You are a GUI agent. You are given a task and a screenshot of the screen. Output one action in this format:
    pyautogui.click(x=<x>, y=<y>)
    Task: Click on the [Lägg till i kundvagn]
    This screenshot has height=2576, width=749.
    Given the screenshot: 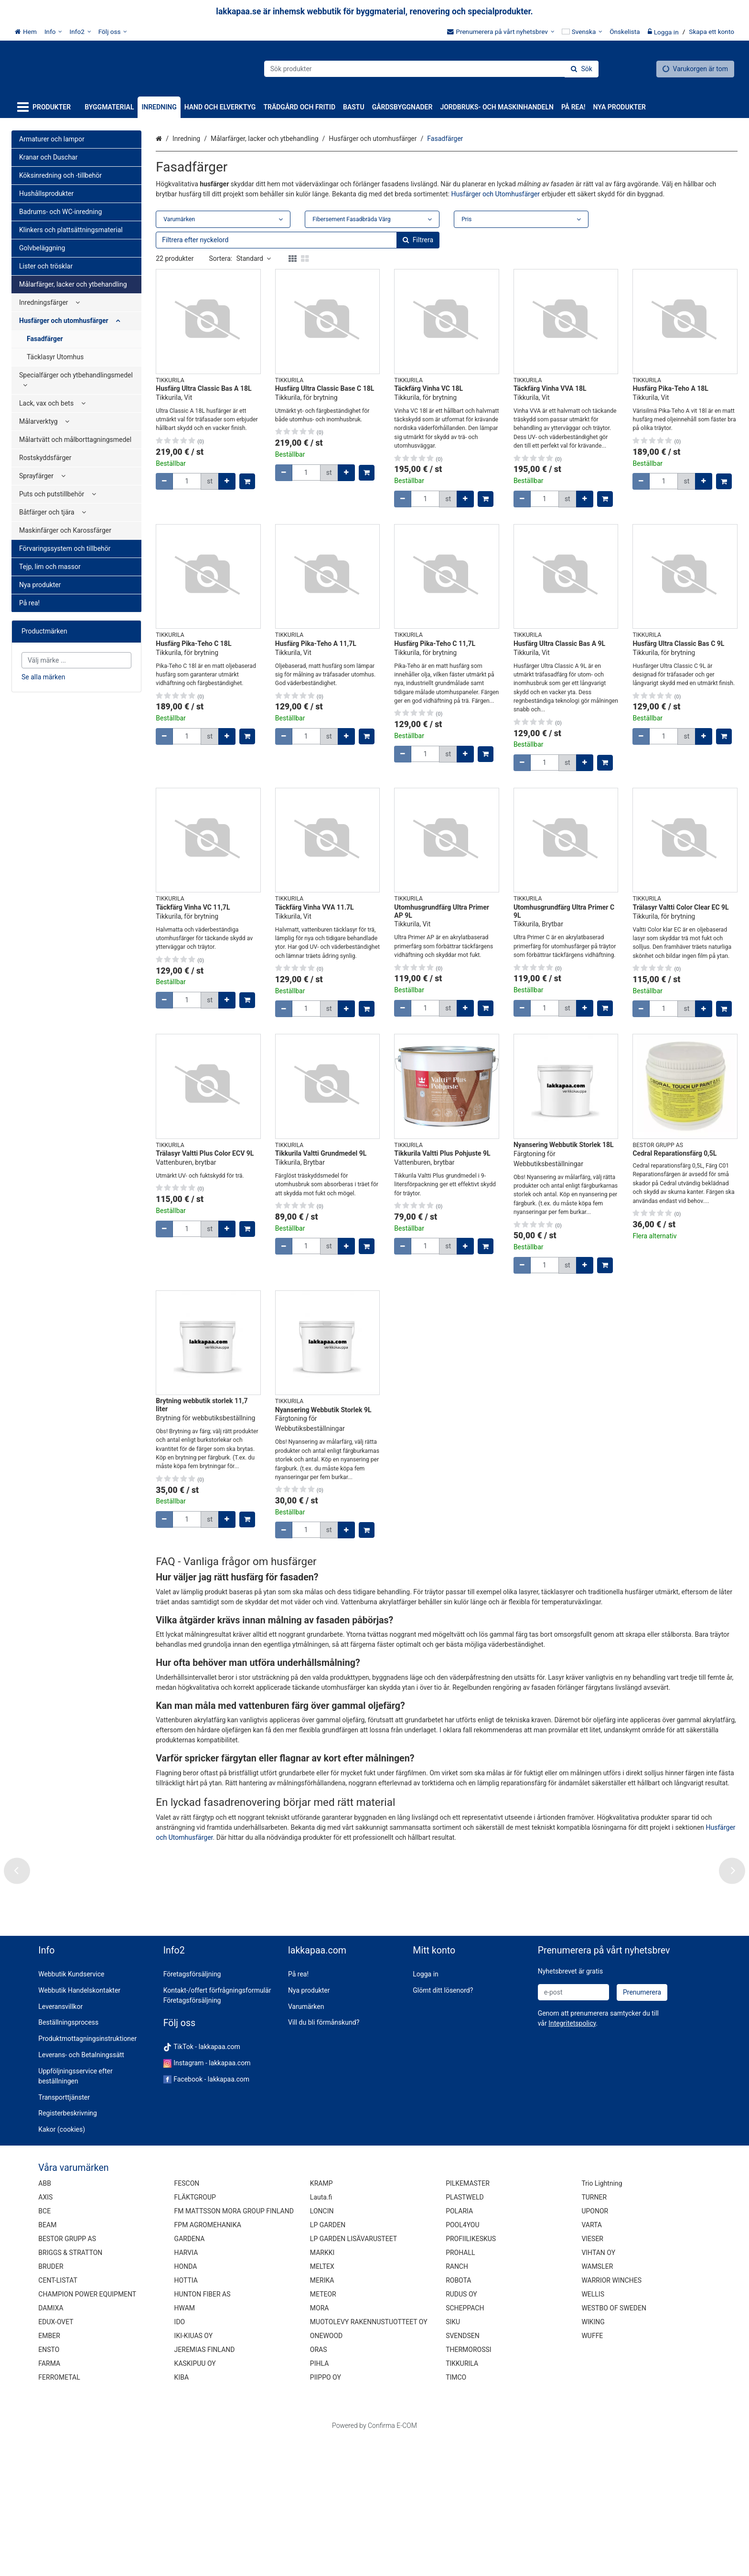 What is the action you would take?
    pyautogui.click(x=247, y=481)
    